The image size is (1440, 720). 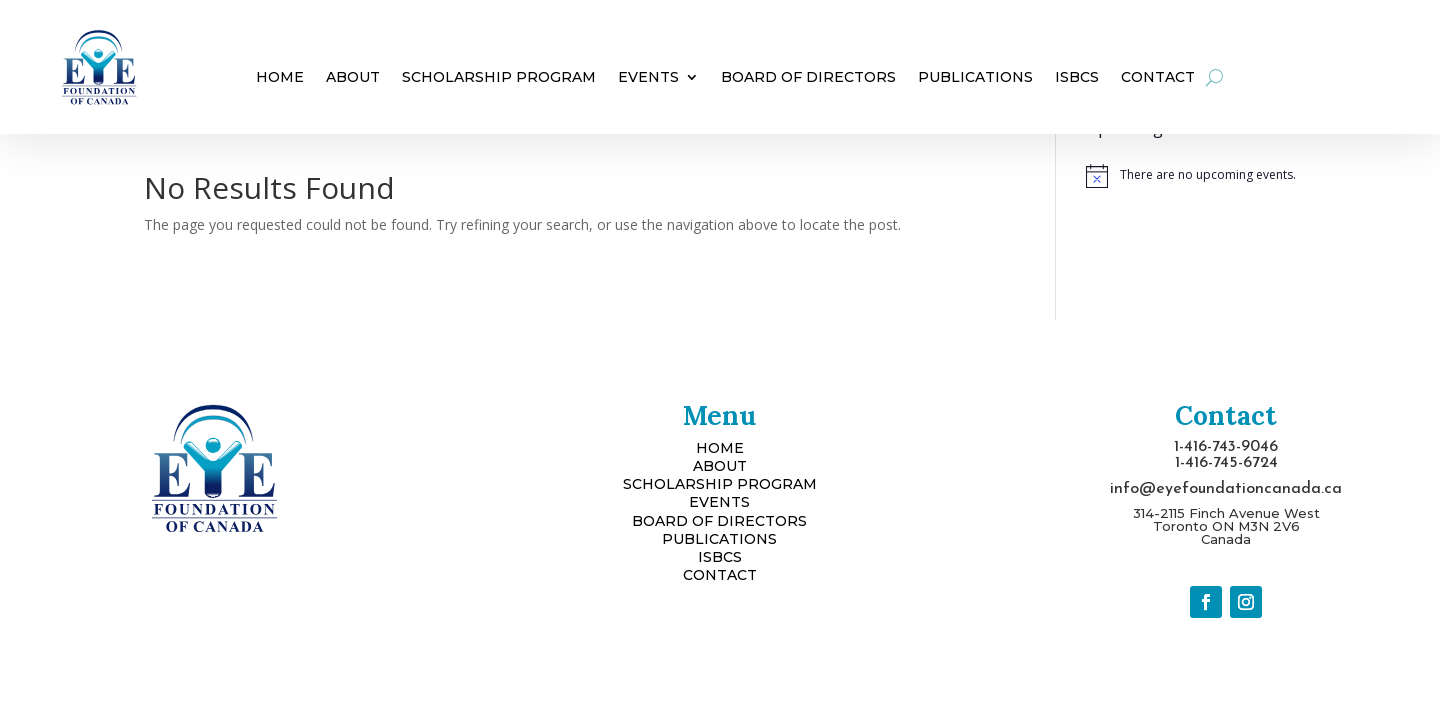 I want to click on HOME, so click(x=720, y=448).